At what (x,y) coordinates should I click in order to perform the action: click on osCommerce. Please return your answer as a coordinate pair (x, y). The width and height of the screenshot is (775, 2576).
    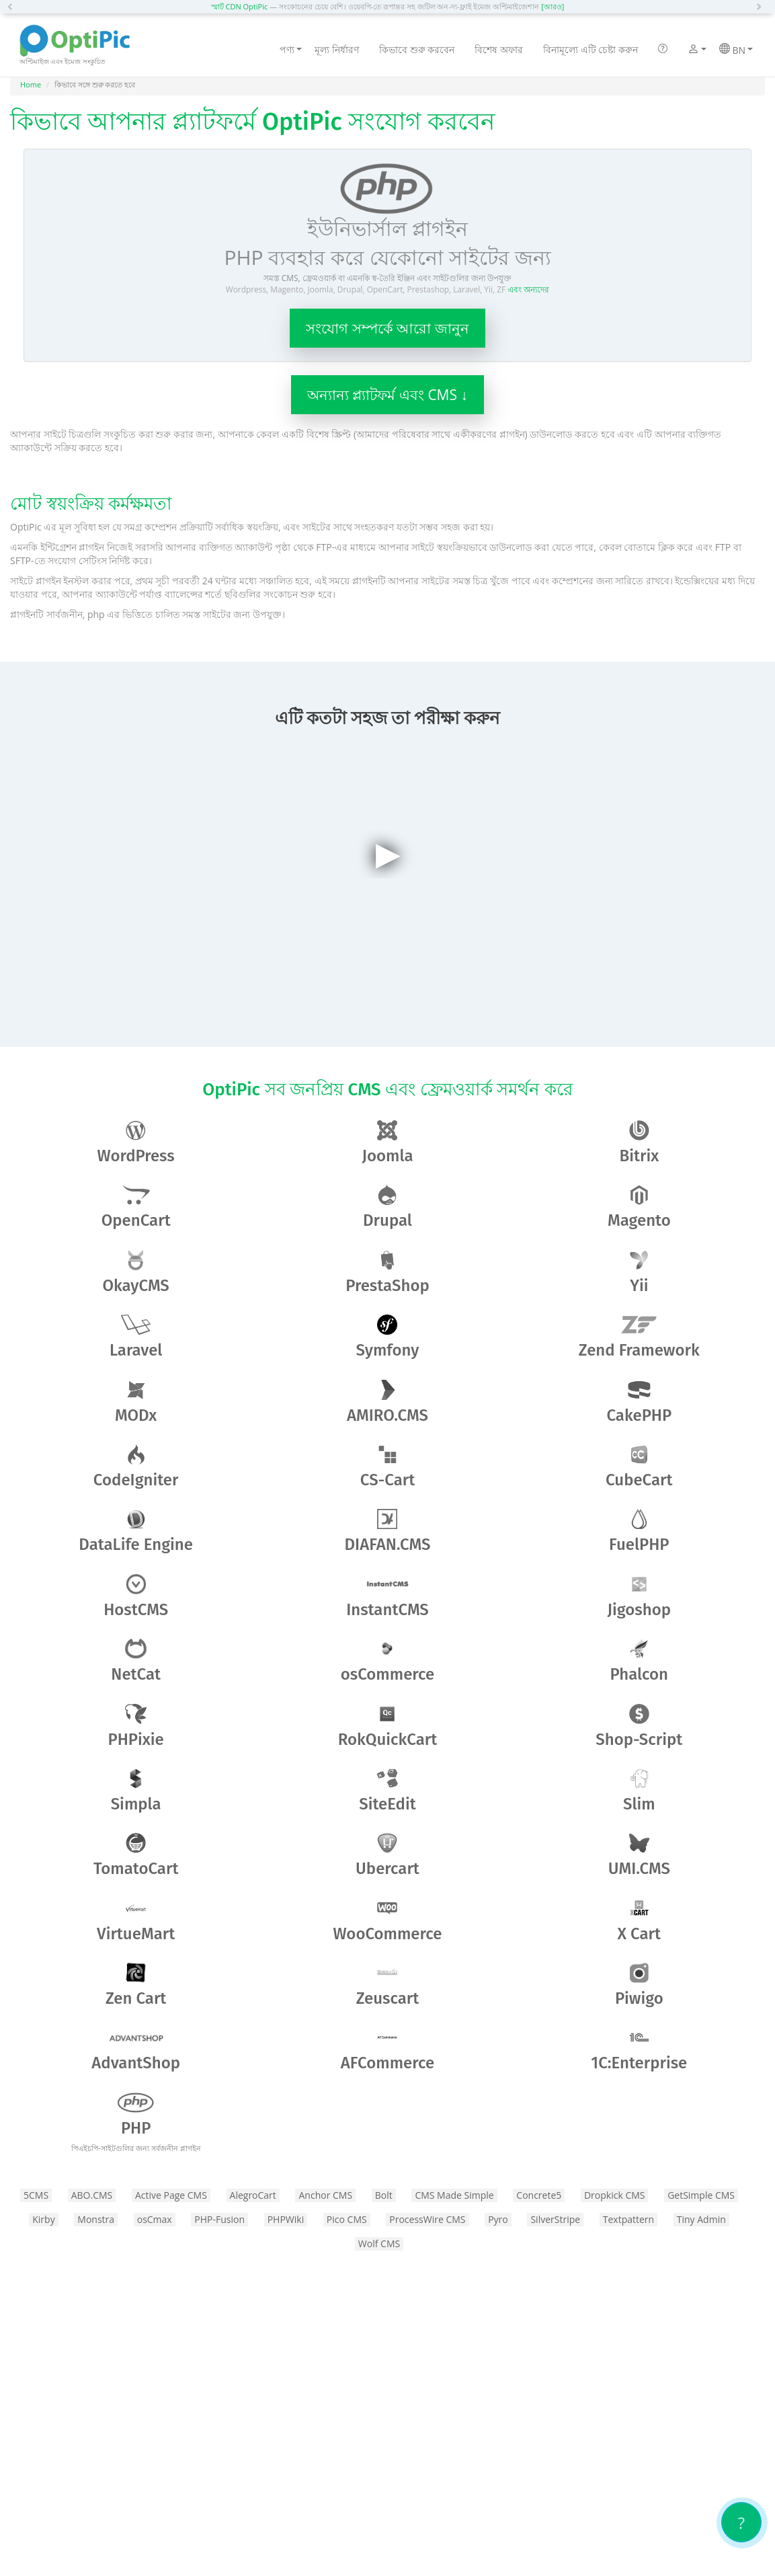
    Looking at the image, I should click on (388, 1661).